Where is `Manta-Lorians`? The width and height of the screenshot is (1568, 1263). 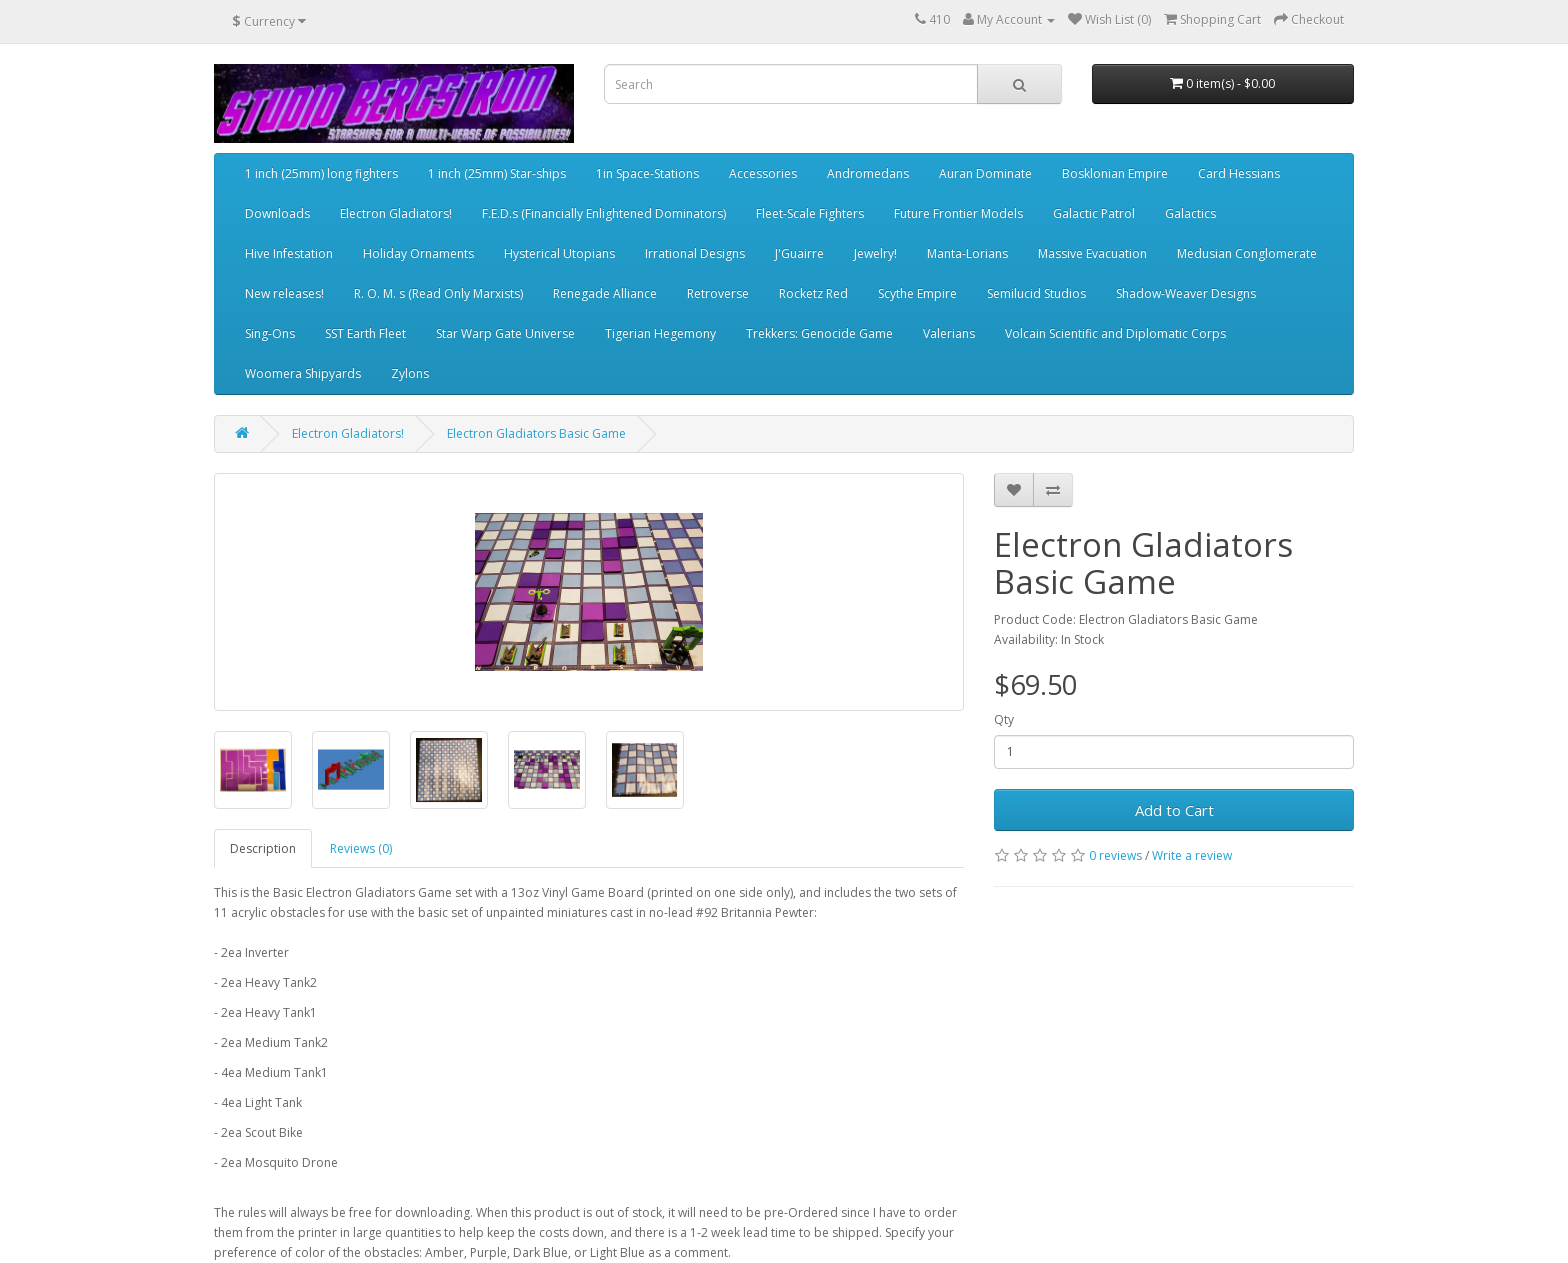
Manta-Lorians is located at coordinates (967, 253).